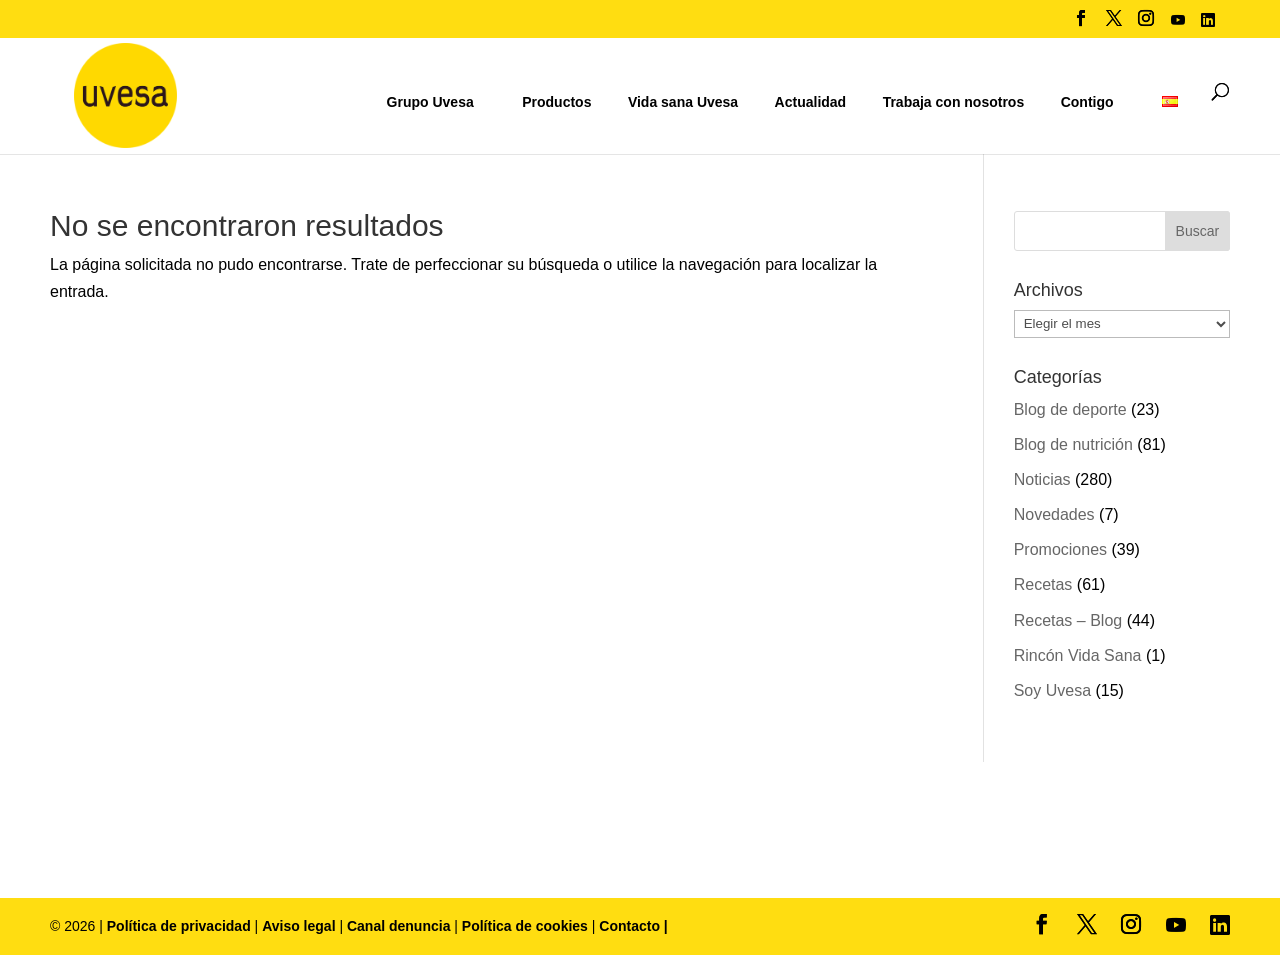 The image size is (1280, 955). Describe the element at coordinates (633, 926) in the screenshot. I see `Contacto |` at that location.